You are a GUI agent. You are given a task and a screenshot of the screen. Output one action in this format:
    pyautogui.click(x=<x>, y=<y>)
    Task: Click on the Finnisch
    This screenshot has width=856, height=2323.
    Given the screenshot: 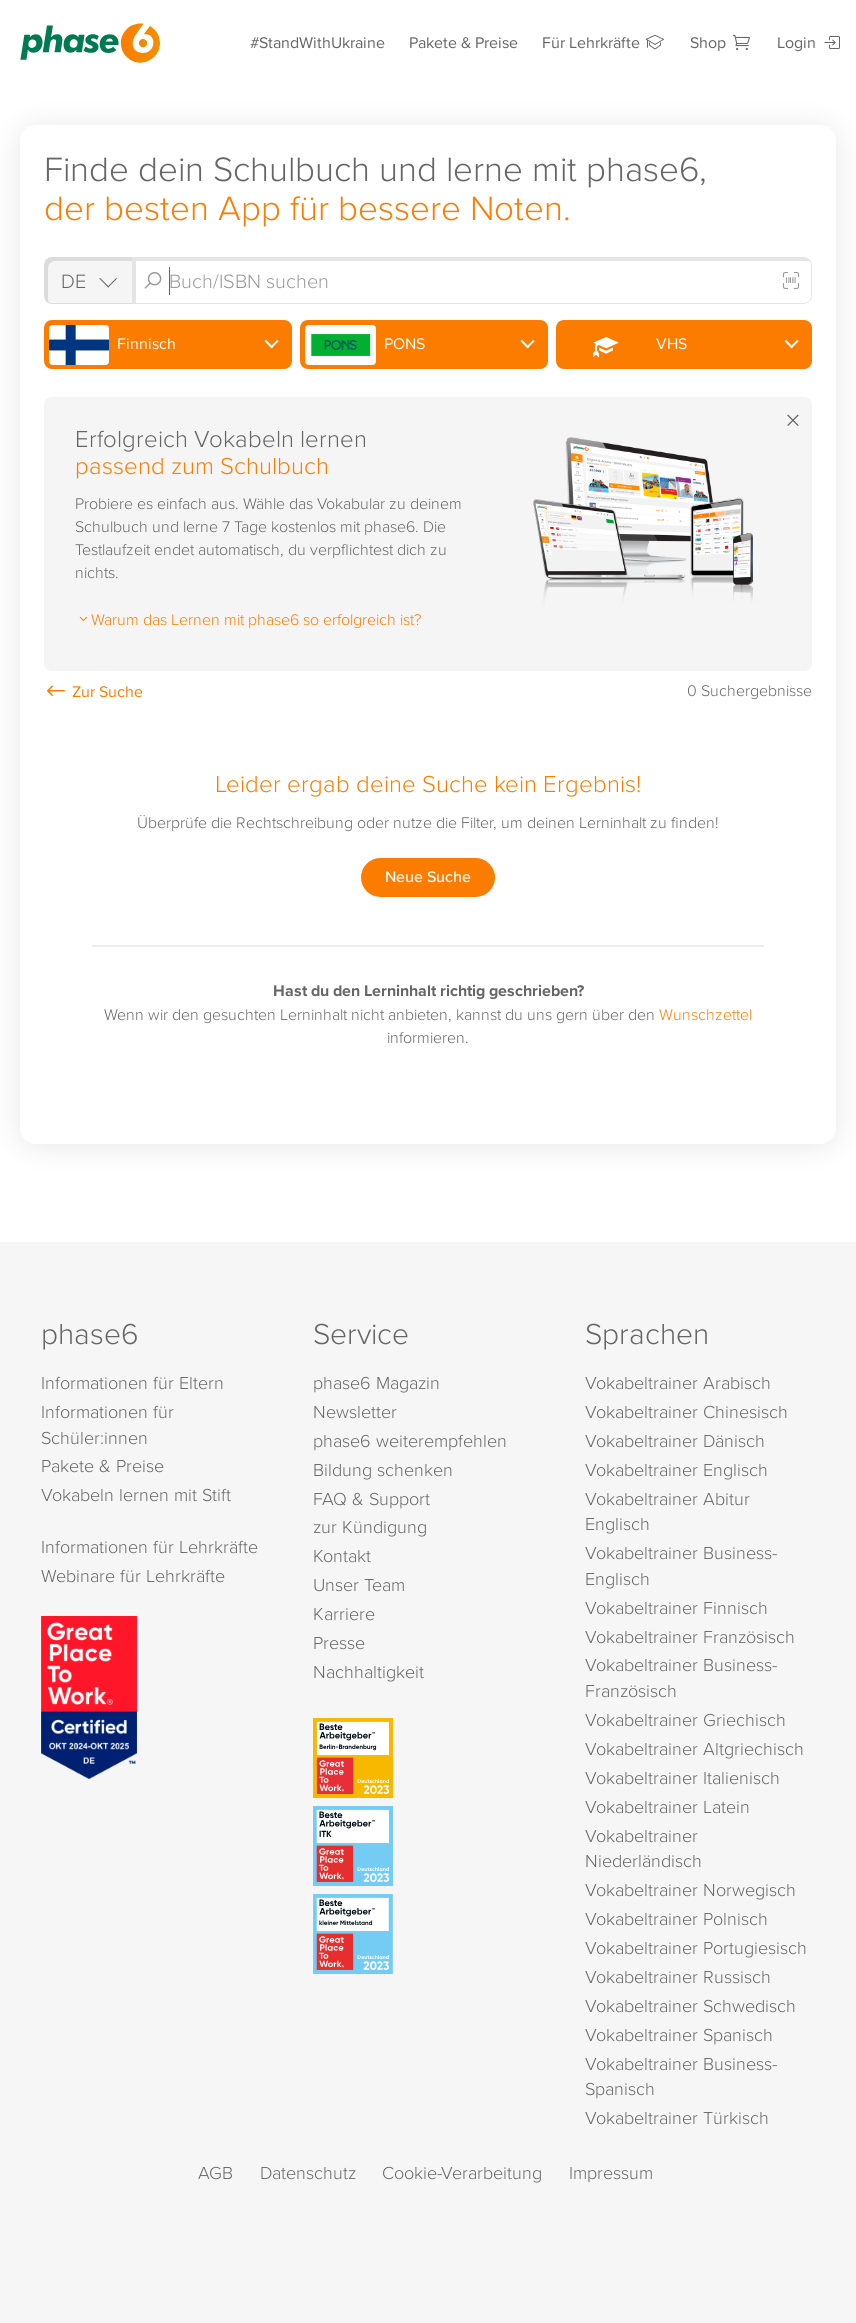 What is the action you would take?
    pyautogui.click(x=112, y=345)
    